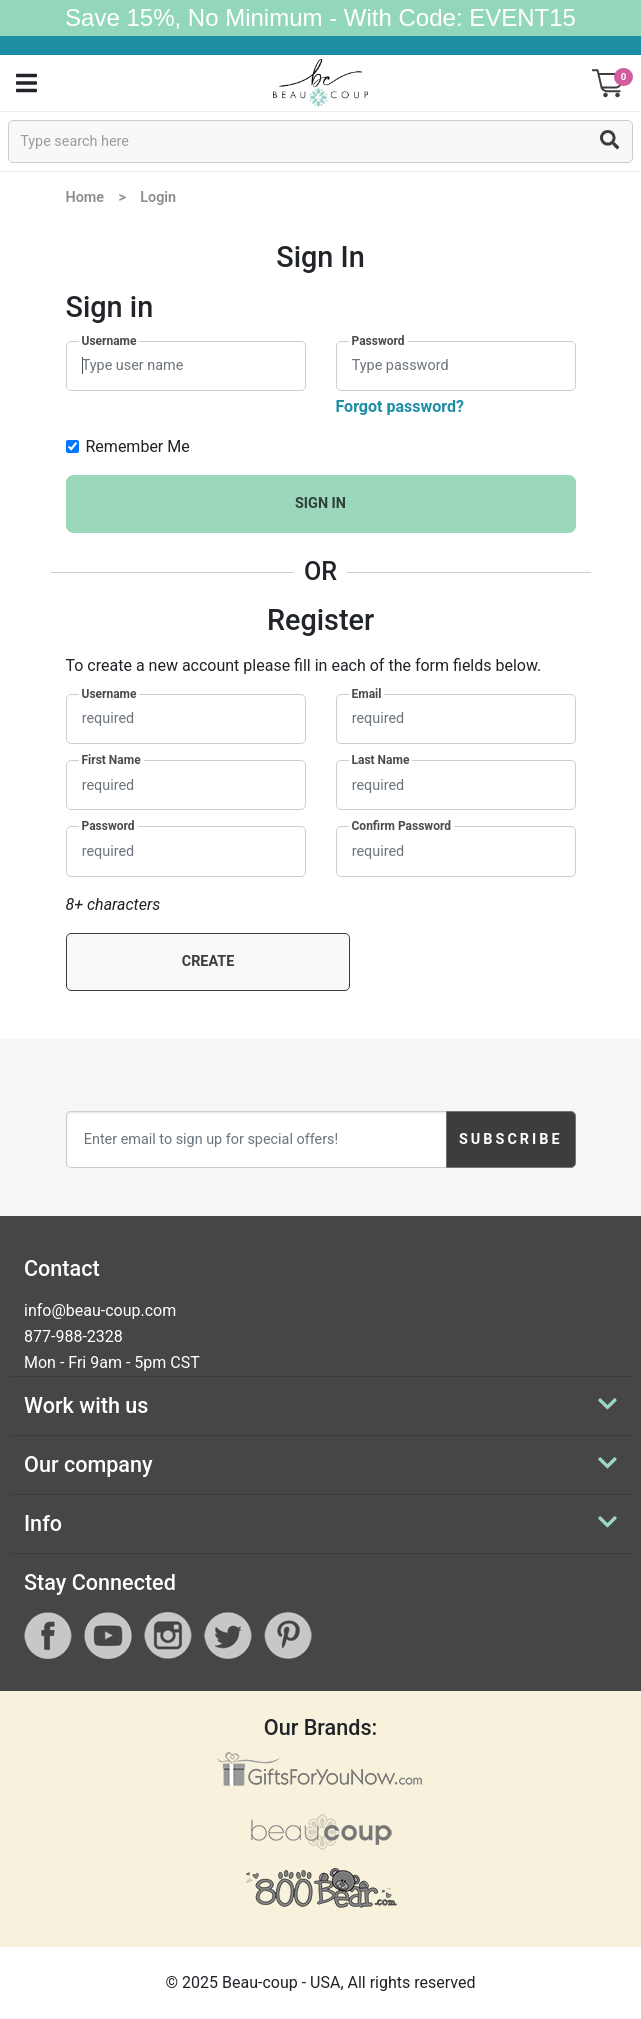 Image resolution: width=641 pixels, height=2019 pixels. I want to click on Forgot password?, so click(400, 406).